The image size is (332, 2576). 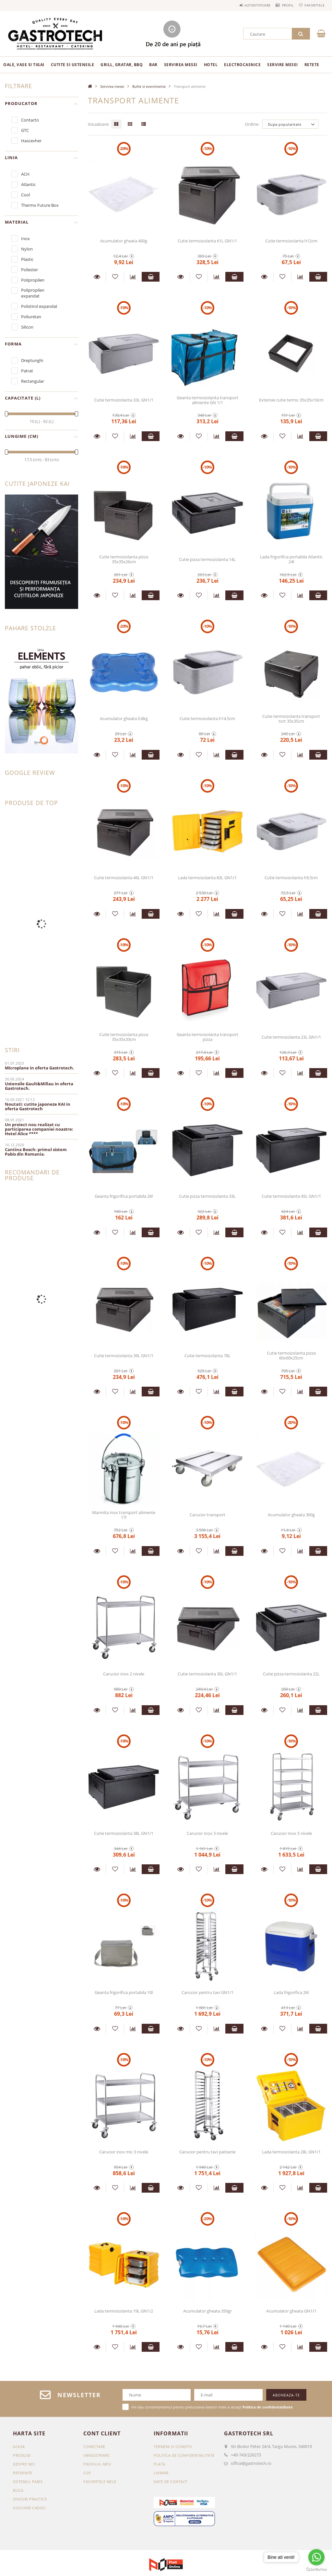 I want to click on Cutie pizza termoizolanta 33L, so click(x=207, y=1196).